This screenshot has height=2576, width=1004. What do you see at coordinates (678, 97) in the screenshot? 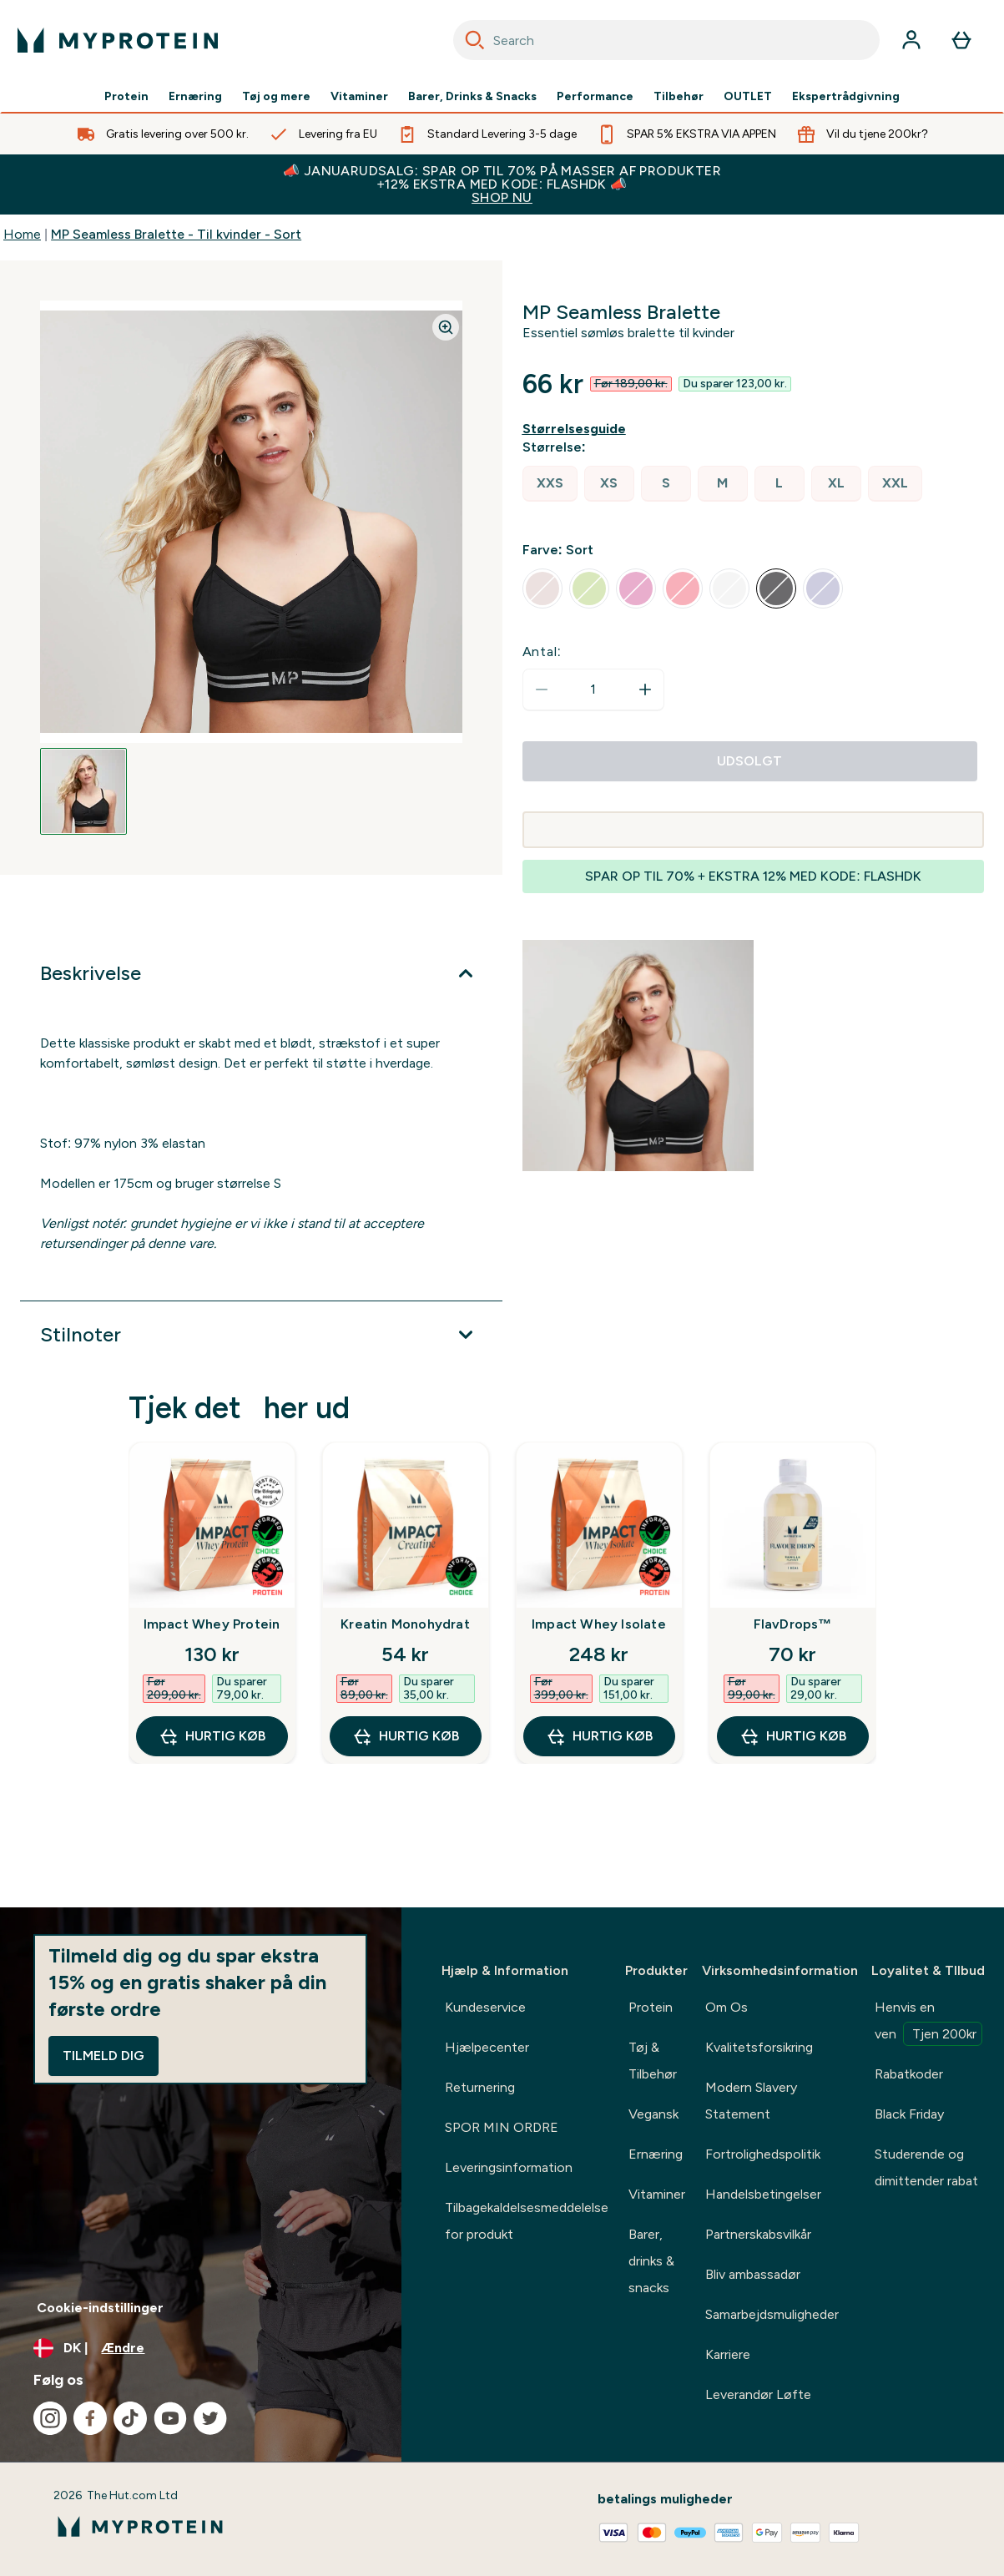
I see `Tilbehør` at bounding box center [678, 97].